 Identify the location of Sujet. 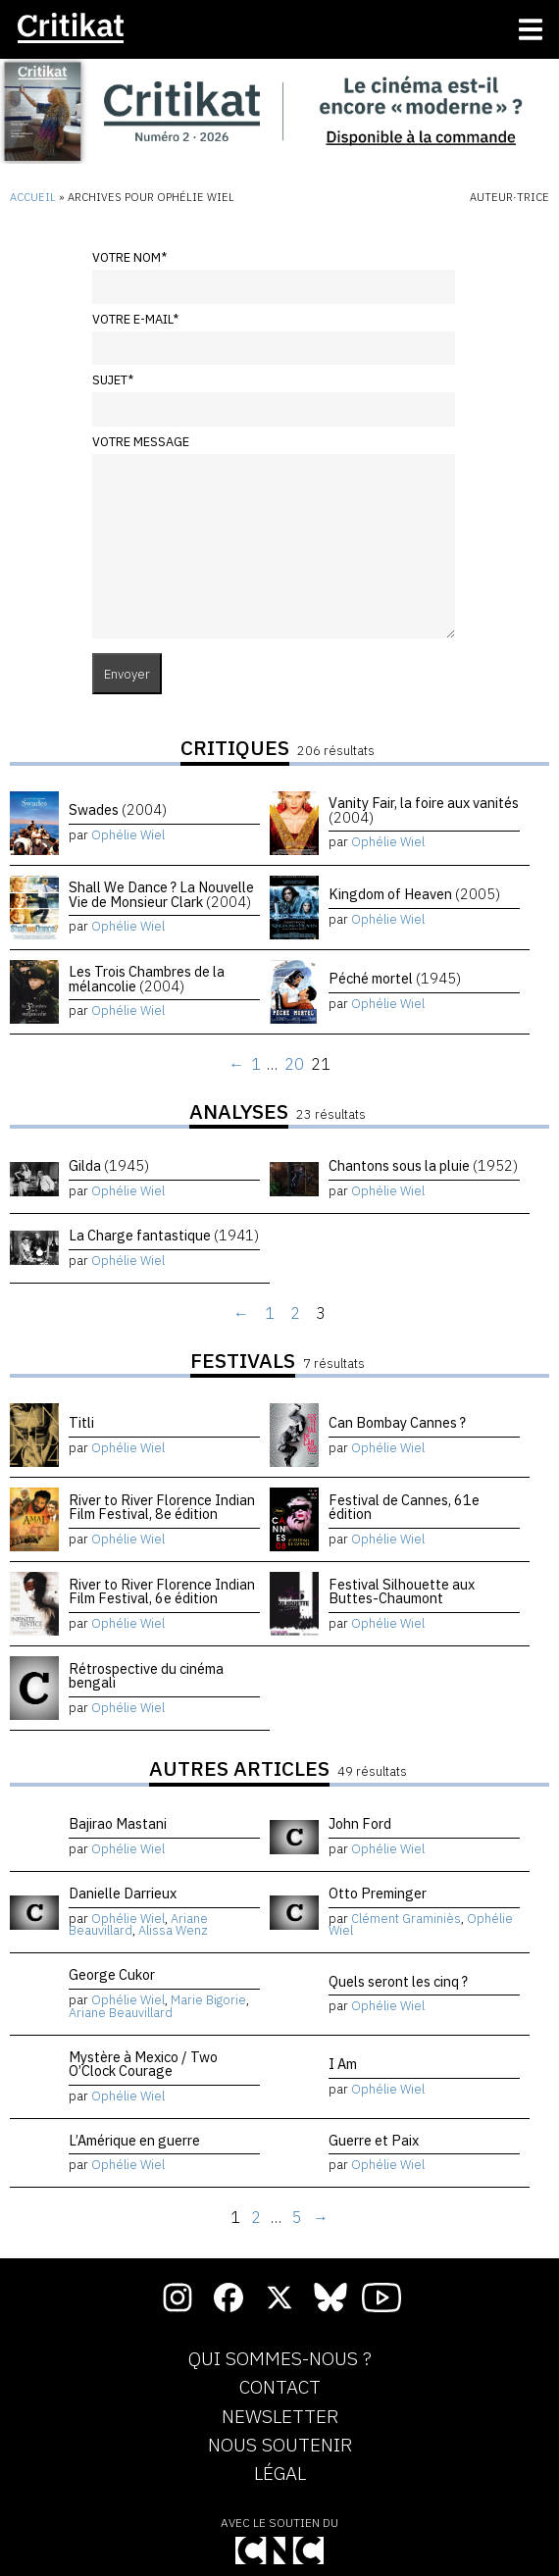
(112, 380).